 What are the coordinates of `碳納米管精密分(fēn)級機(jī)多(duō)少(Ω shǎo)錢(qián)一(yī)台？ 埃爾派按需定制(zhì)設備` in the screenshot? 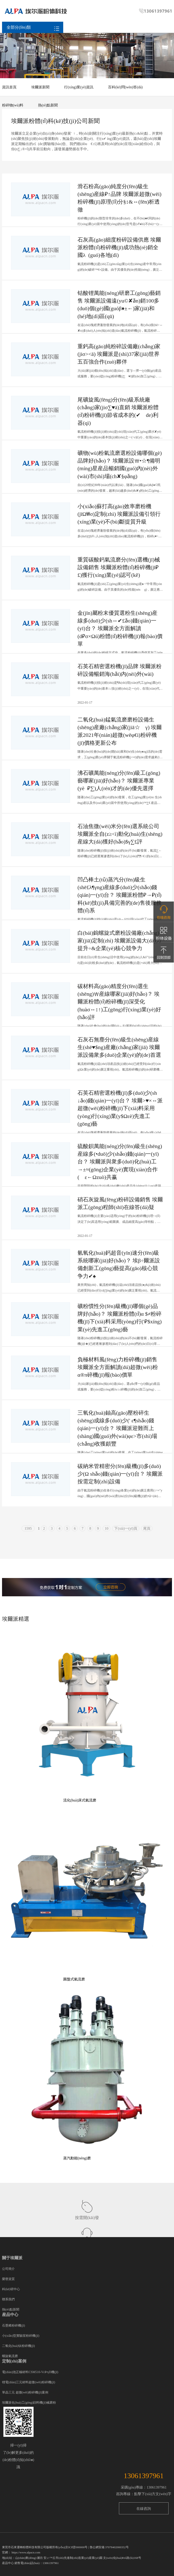 It's located at (120, 1474).